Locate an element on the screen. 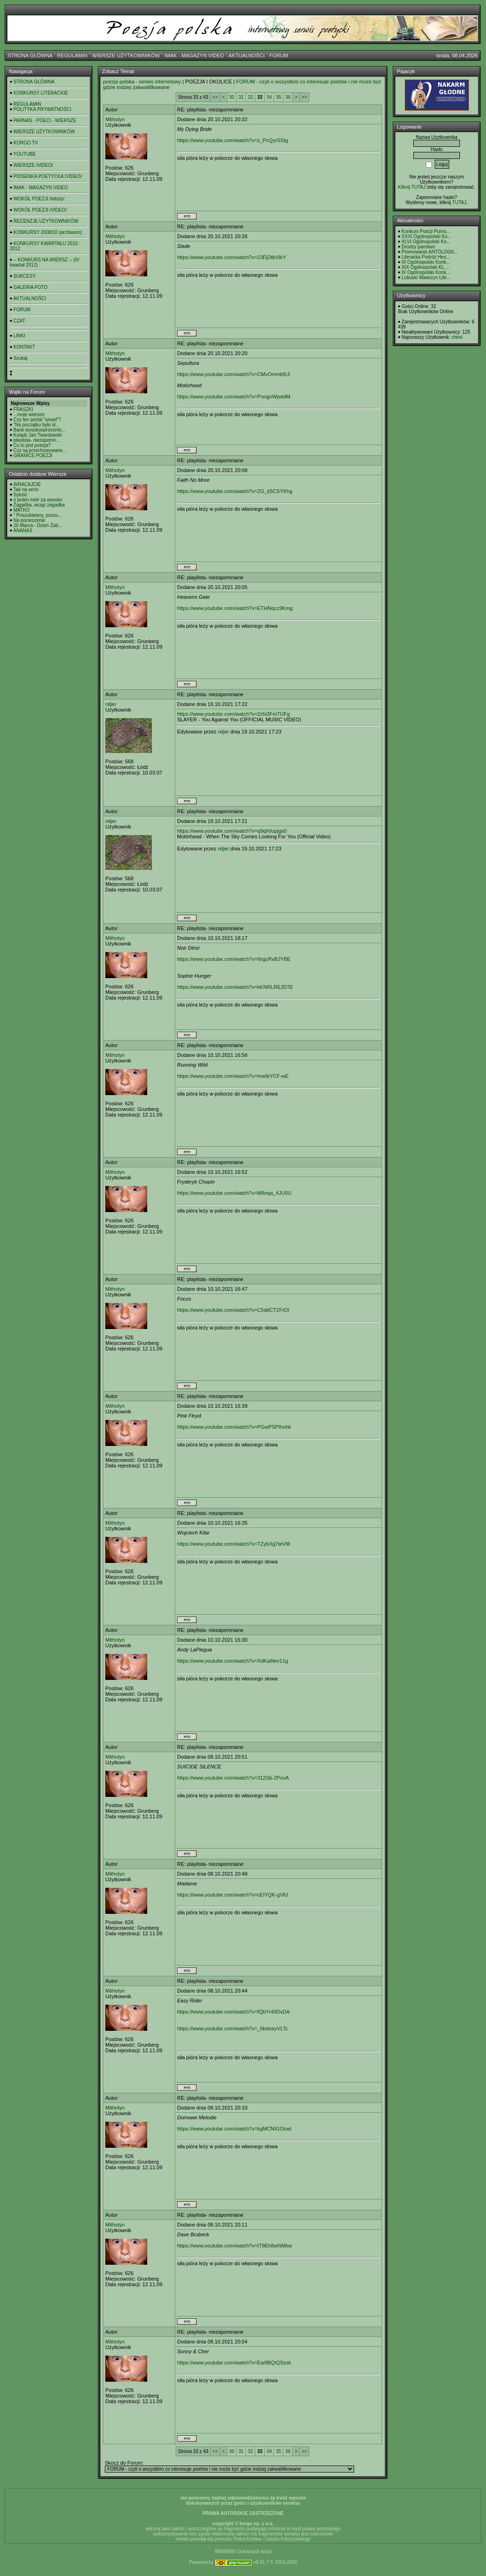  Mithotyn is located at coordinates (115, 119).